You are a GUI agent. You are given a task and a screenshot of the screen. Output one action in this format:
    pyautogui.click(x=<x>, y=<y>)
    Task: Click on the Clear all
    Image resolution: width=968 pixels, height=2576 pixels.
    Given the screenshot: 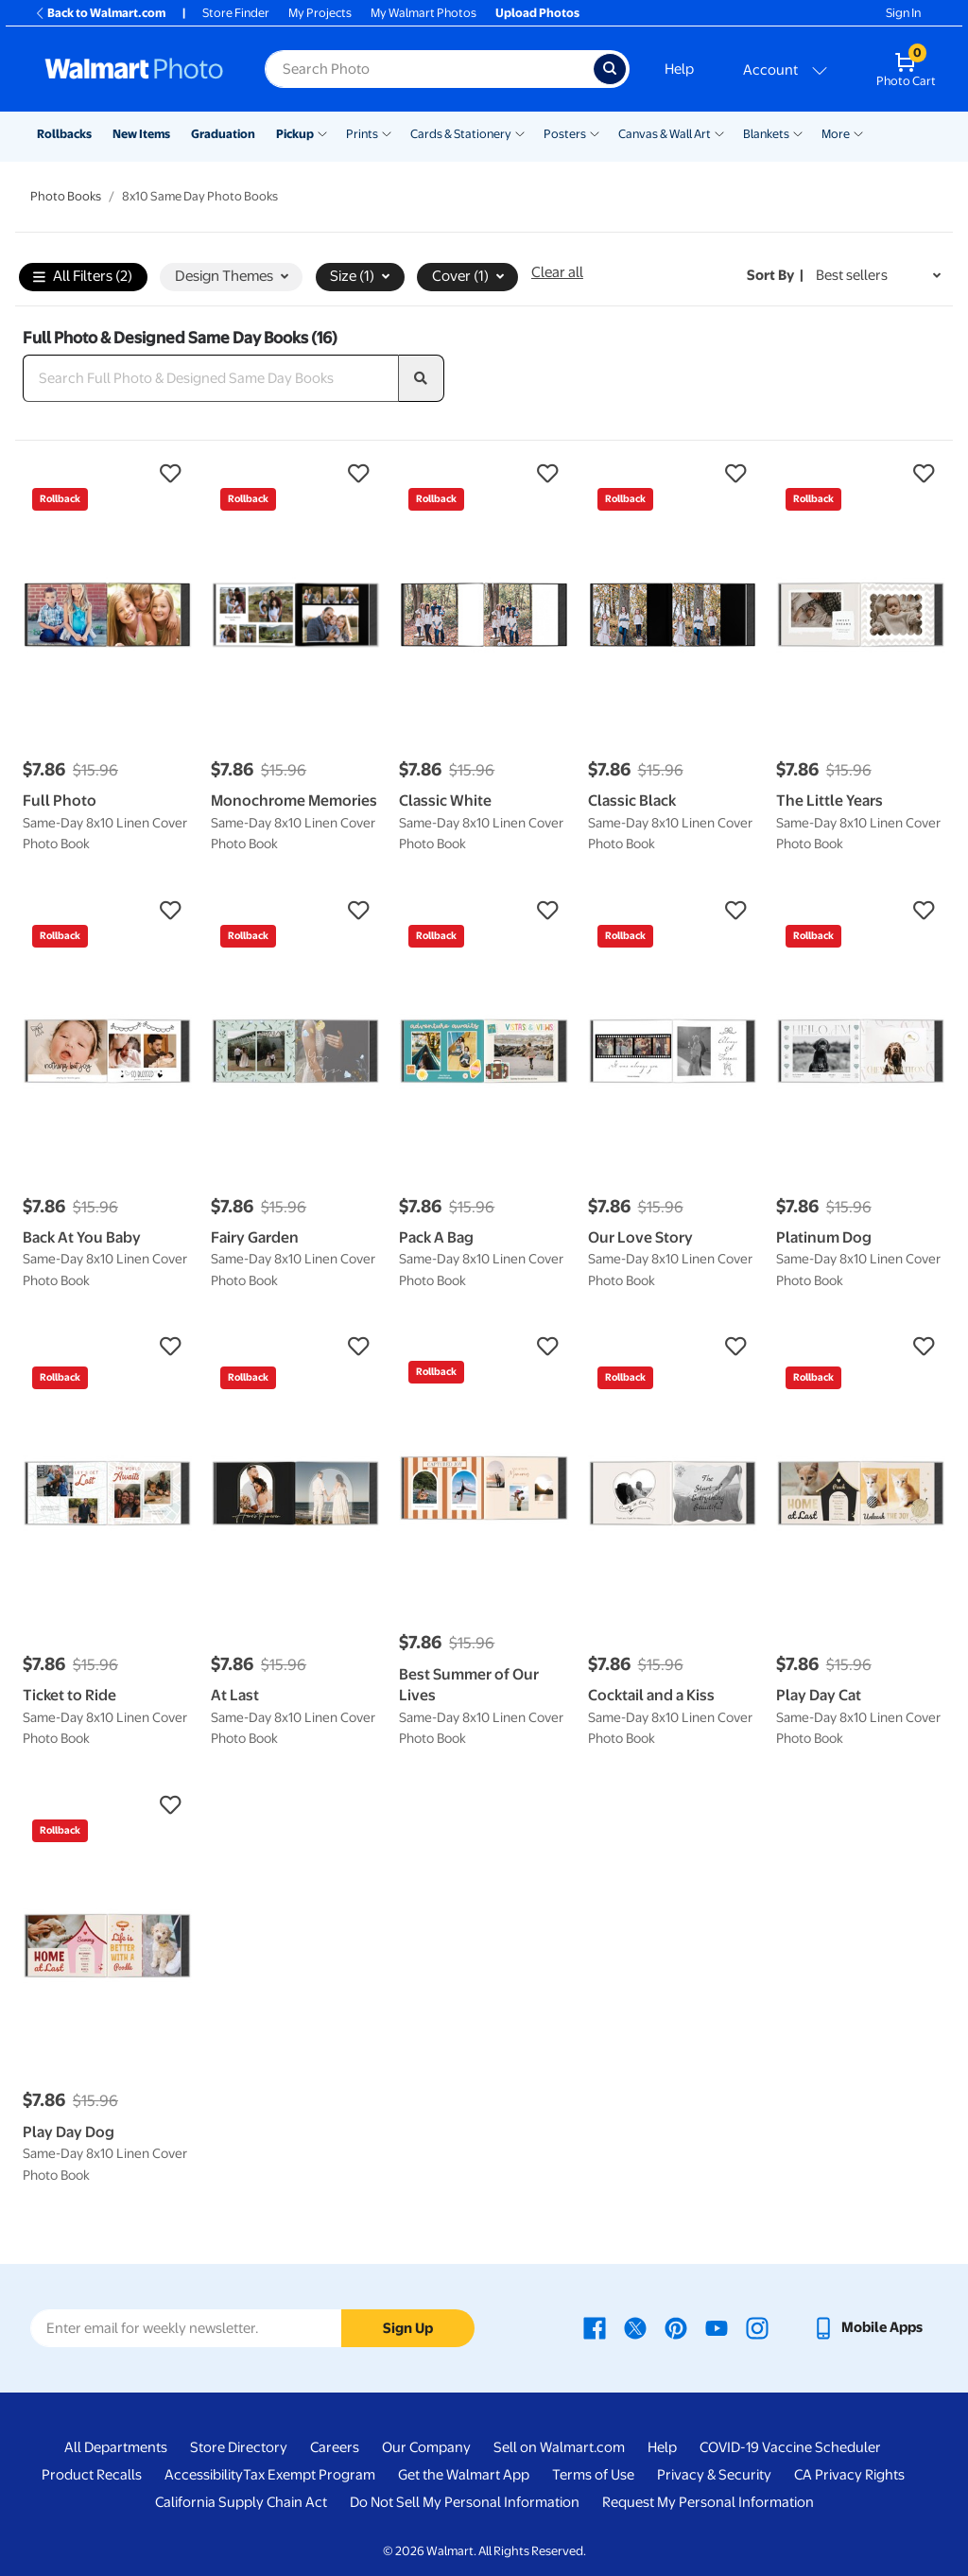 What is the action you would take?
    pyautogui.click(x=557, y=272)
    